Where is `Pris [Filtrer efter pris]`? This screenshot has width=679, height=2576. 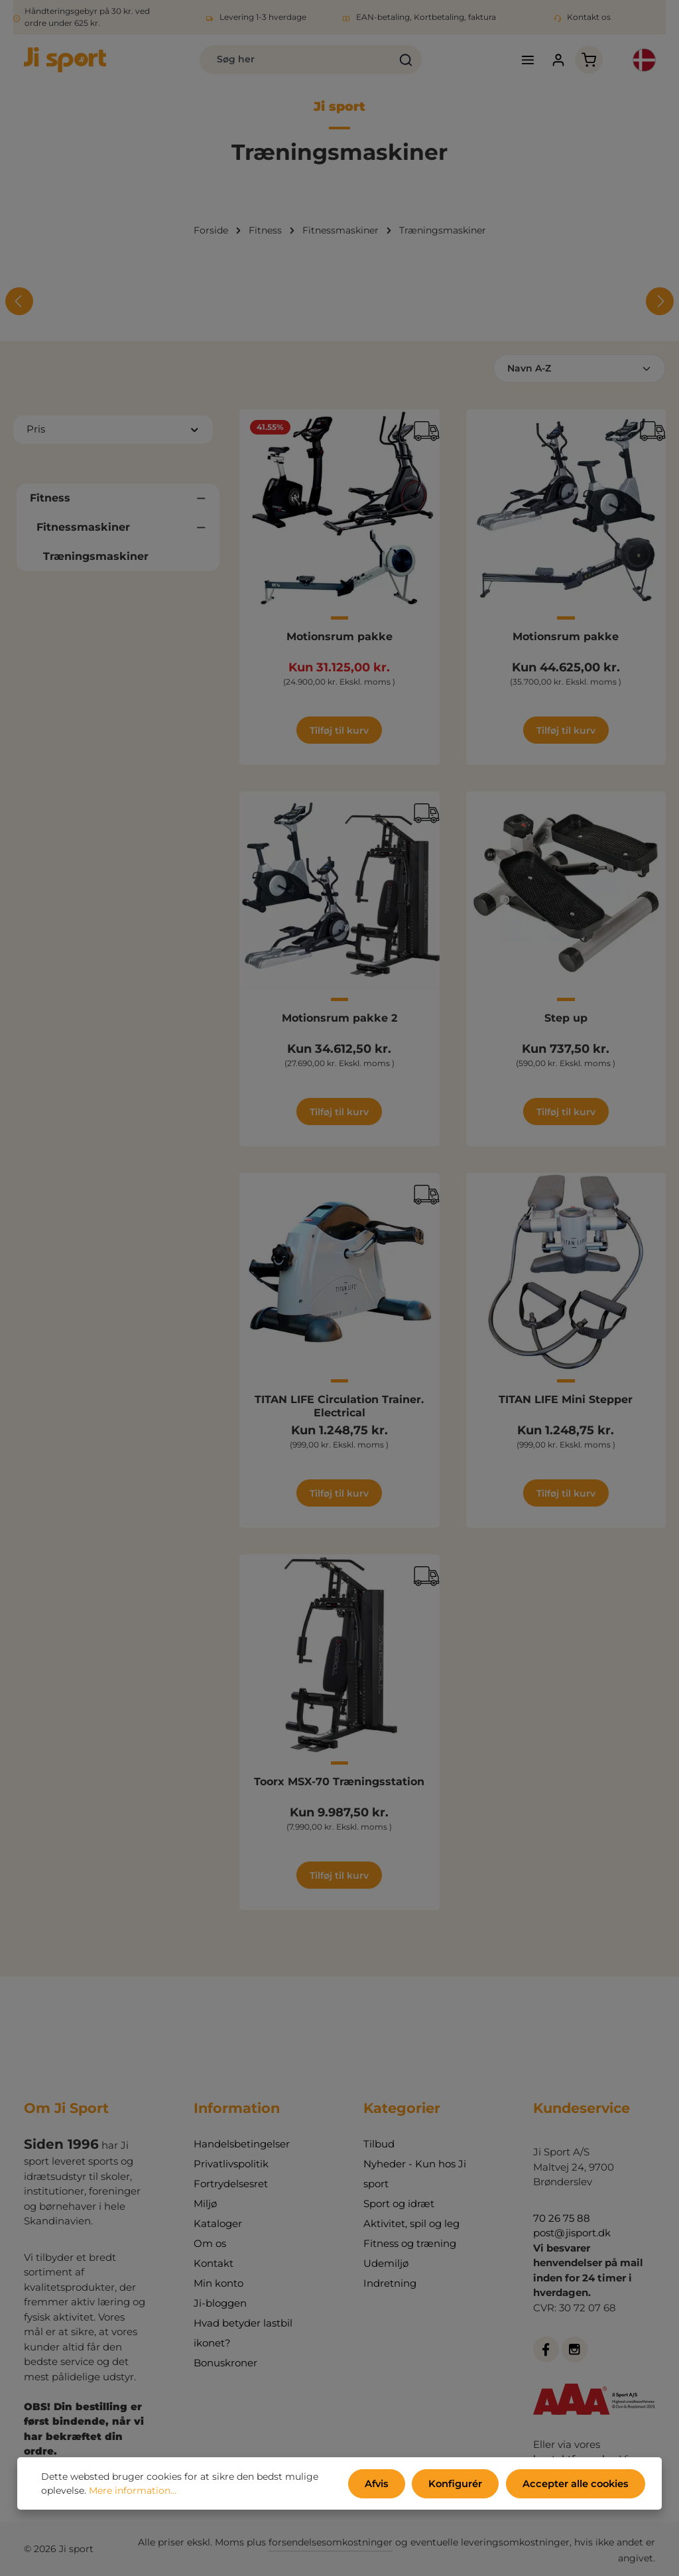
Pris [Filtrer efter pris] is located at coordinates (113, 432).